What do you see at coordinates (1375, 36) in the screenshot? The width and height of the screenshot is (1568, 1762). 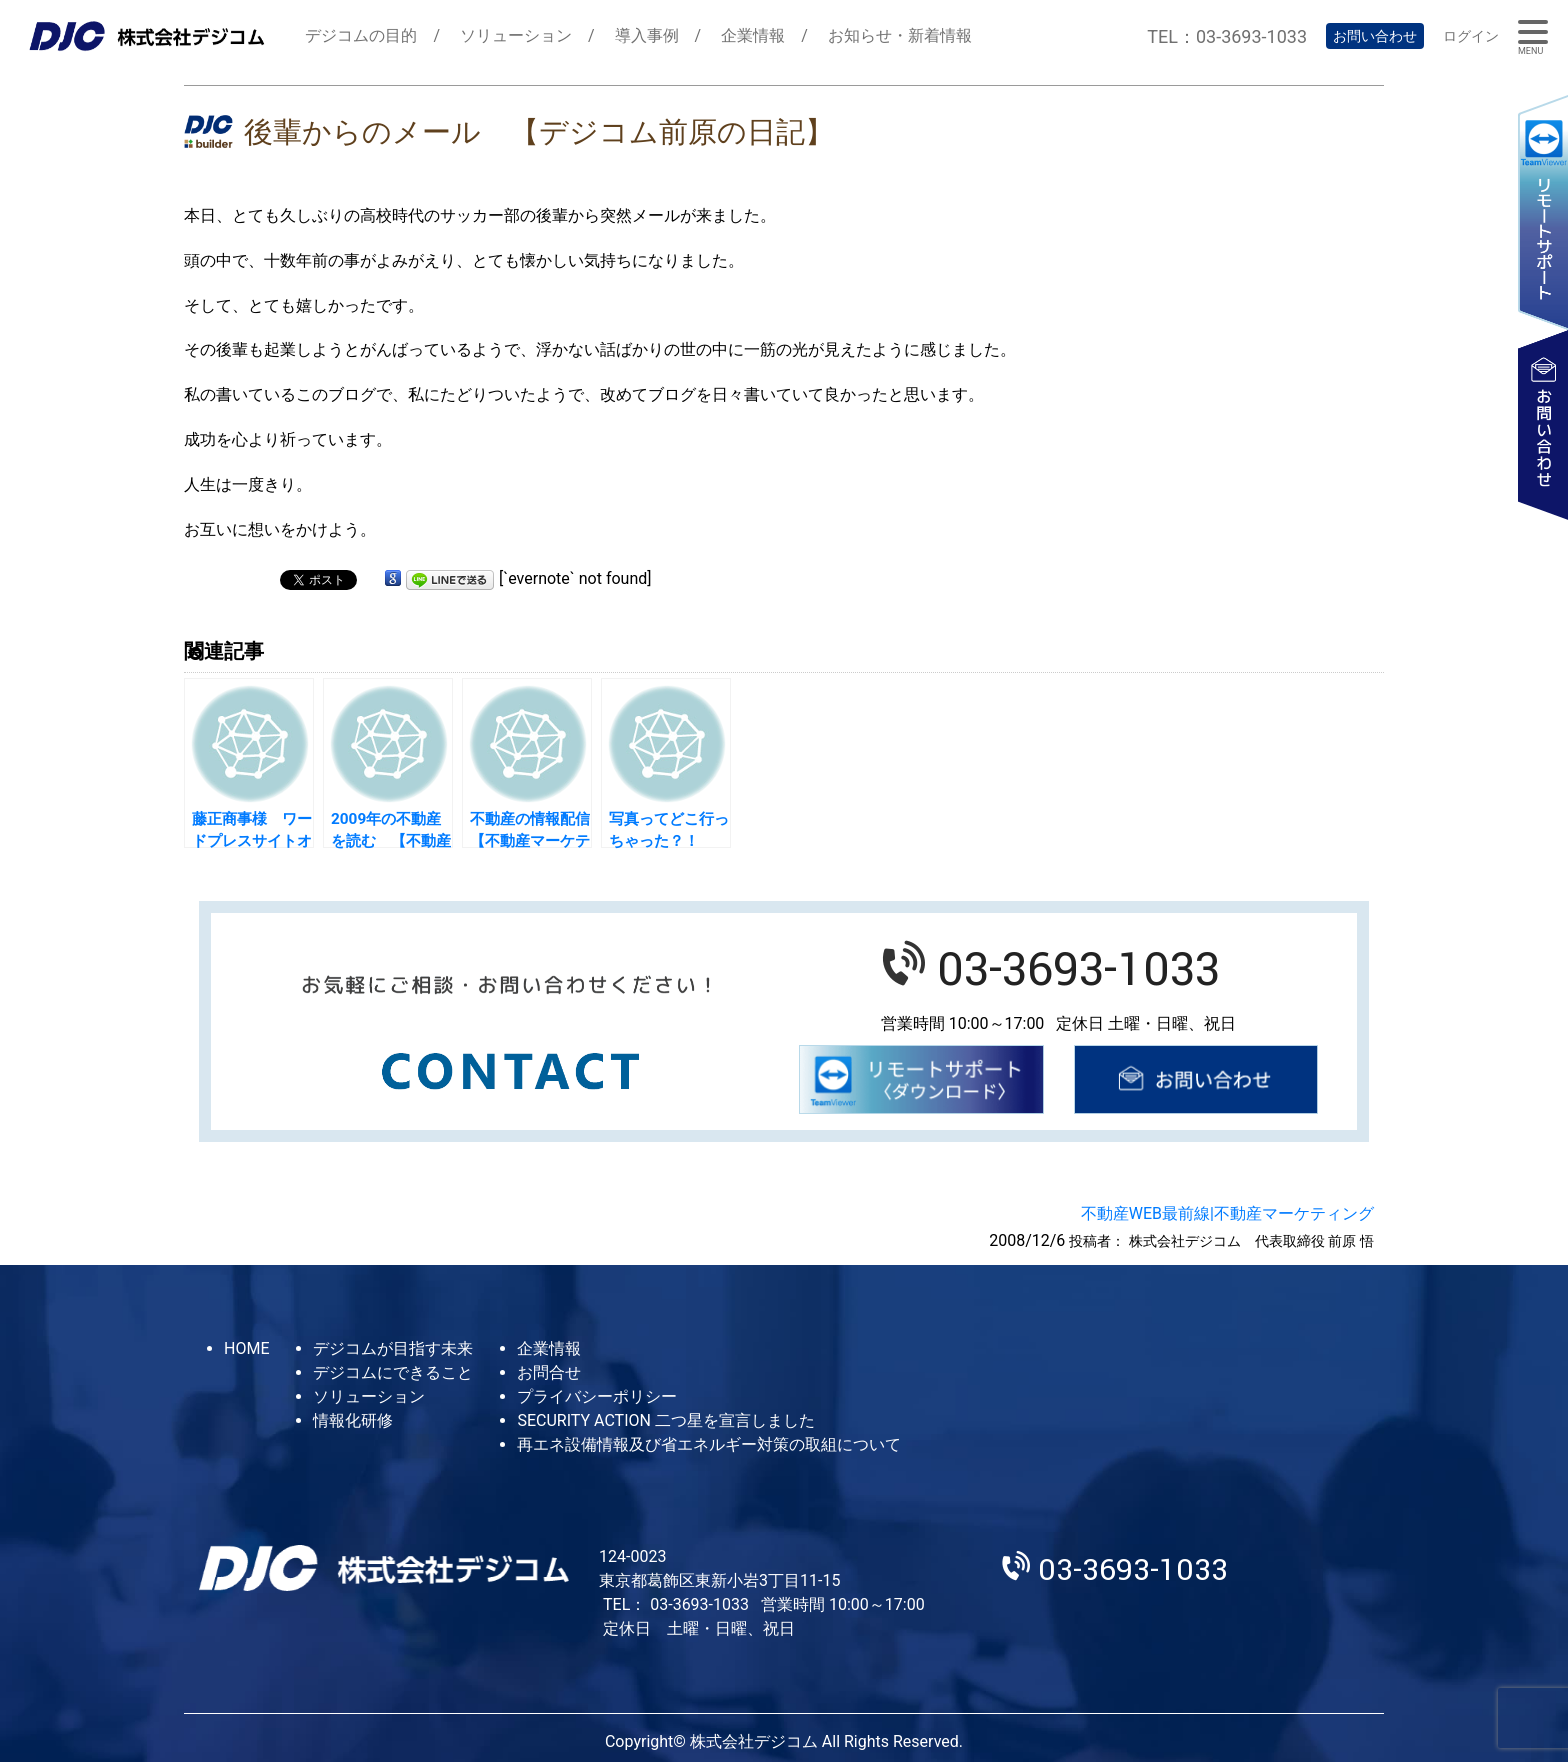 I see `お問い合わせ` at bounding box center [1375, 36].